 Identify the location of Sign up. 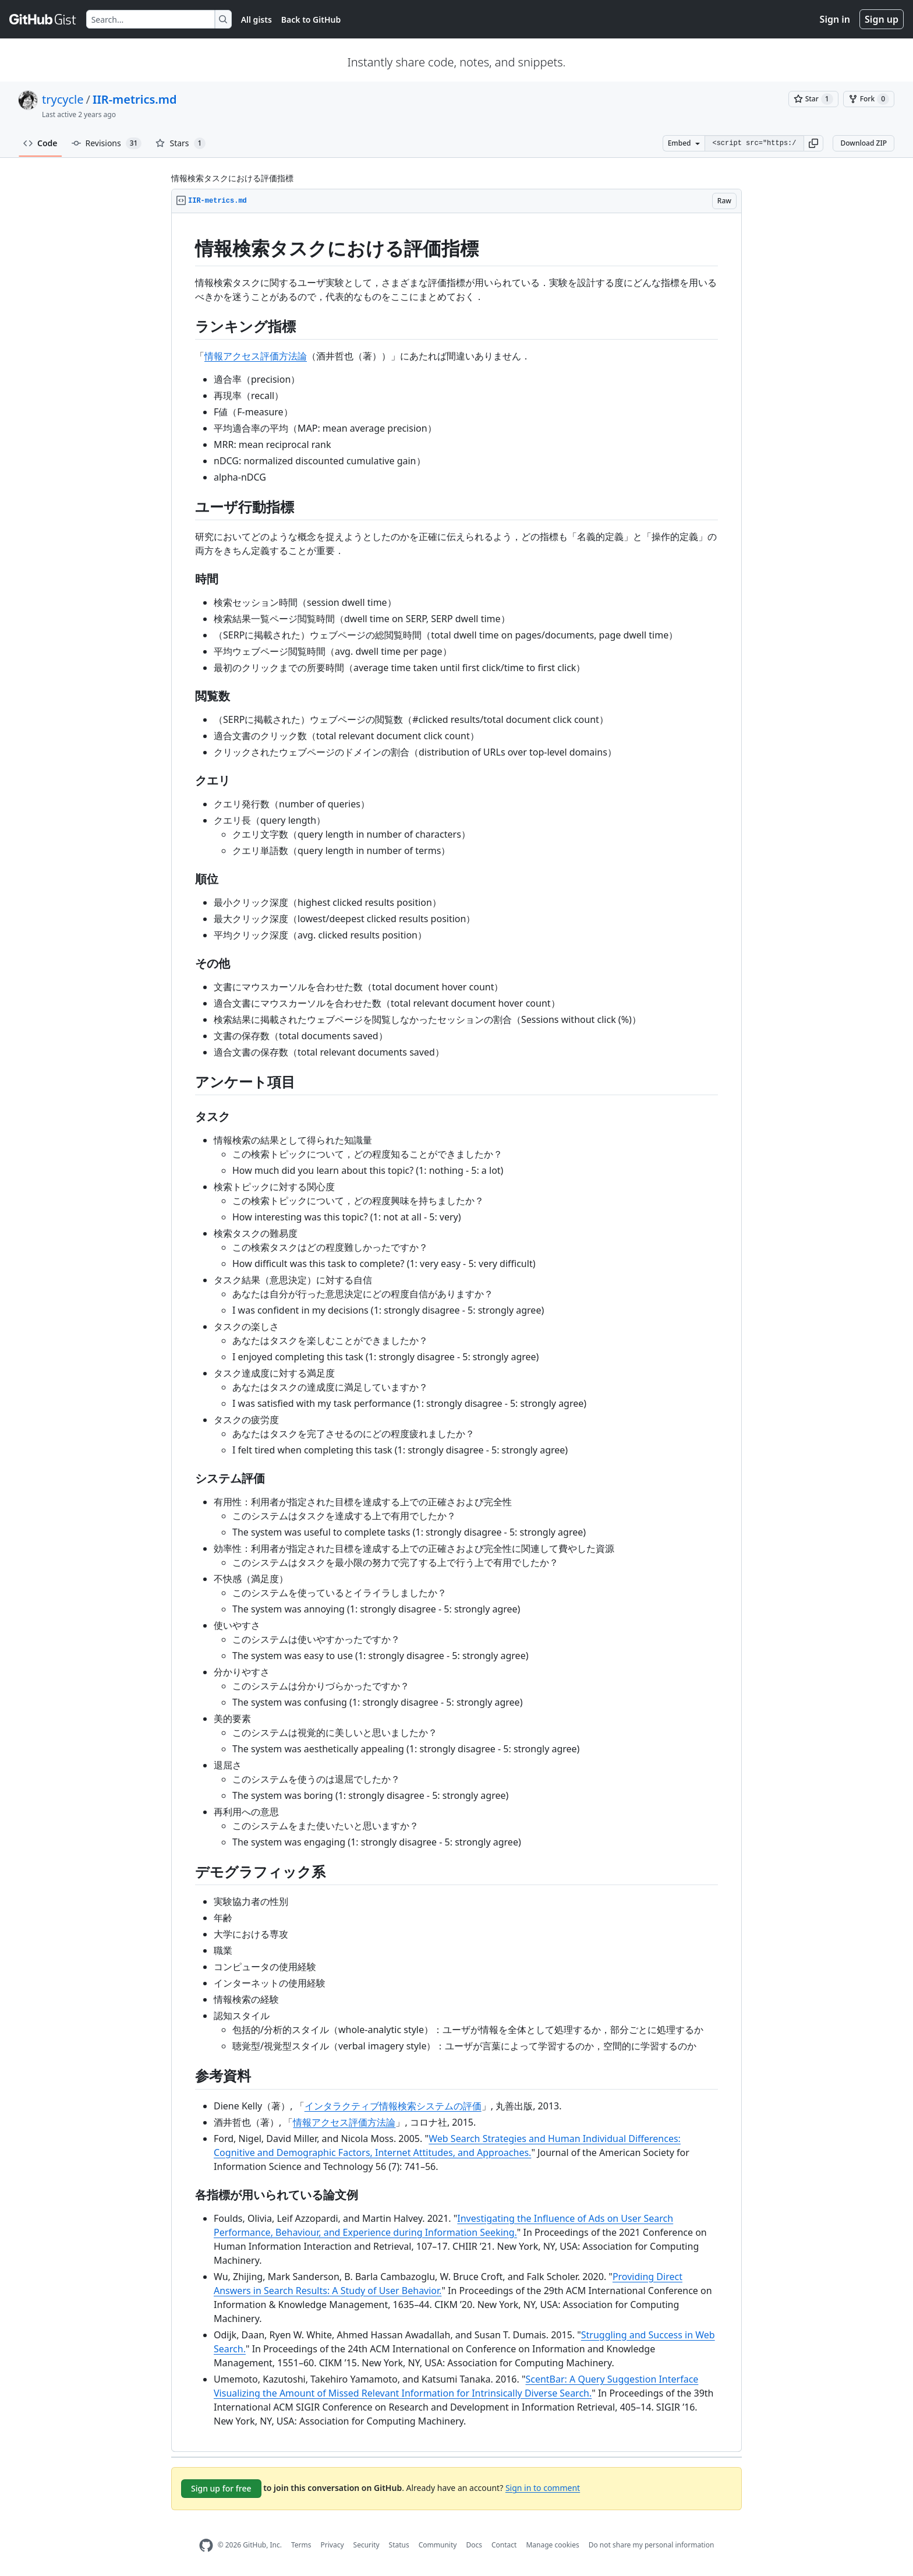
(881, 19).